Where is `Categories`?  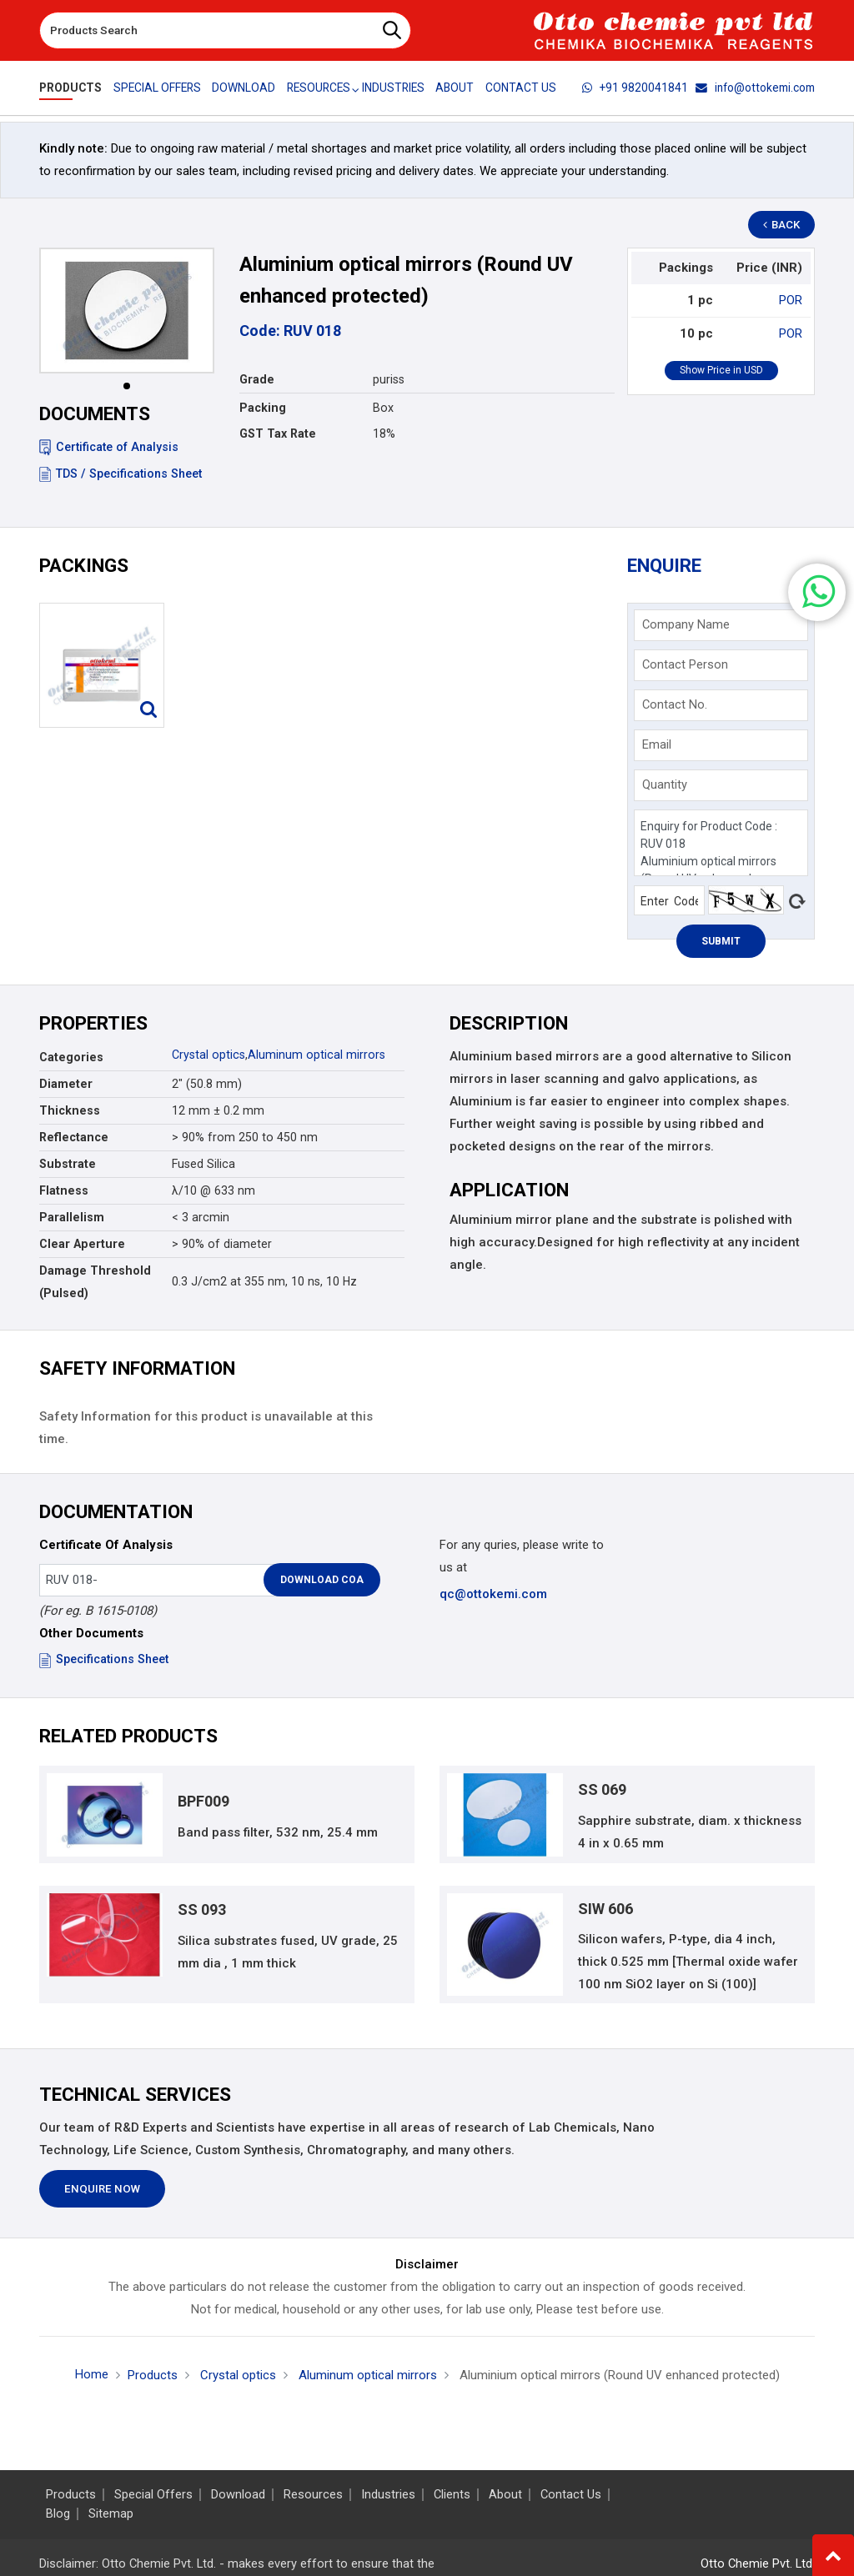 Categories is located at coordinates (71, 1057).